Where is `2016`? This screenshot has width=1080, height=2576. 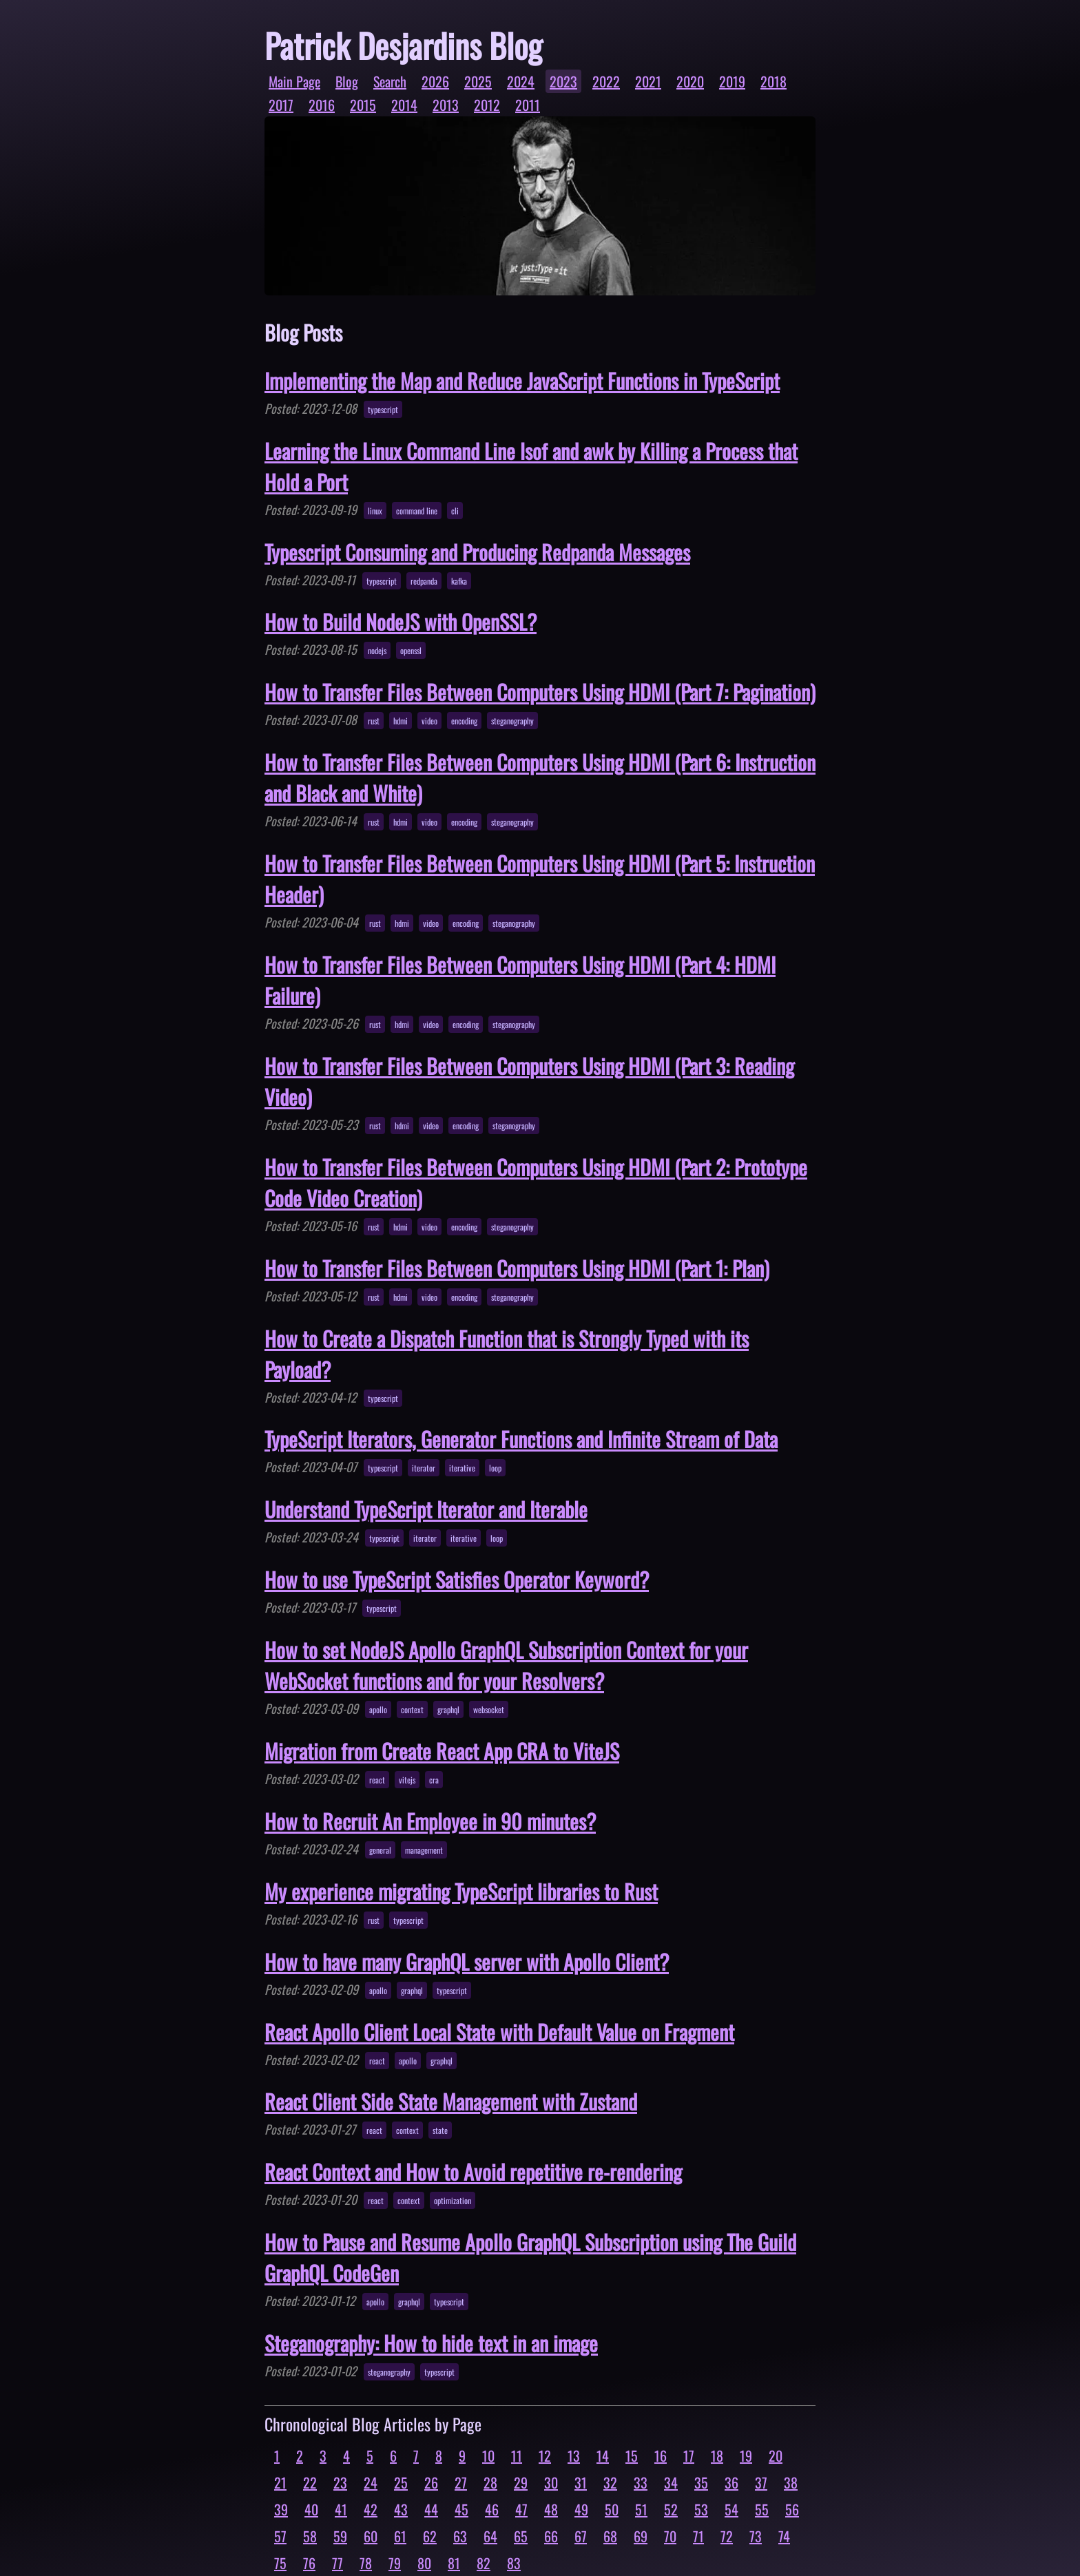 2016 is located at coordinates (322, 104).